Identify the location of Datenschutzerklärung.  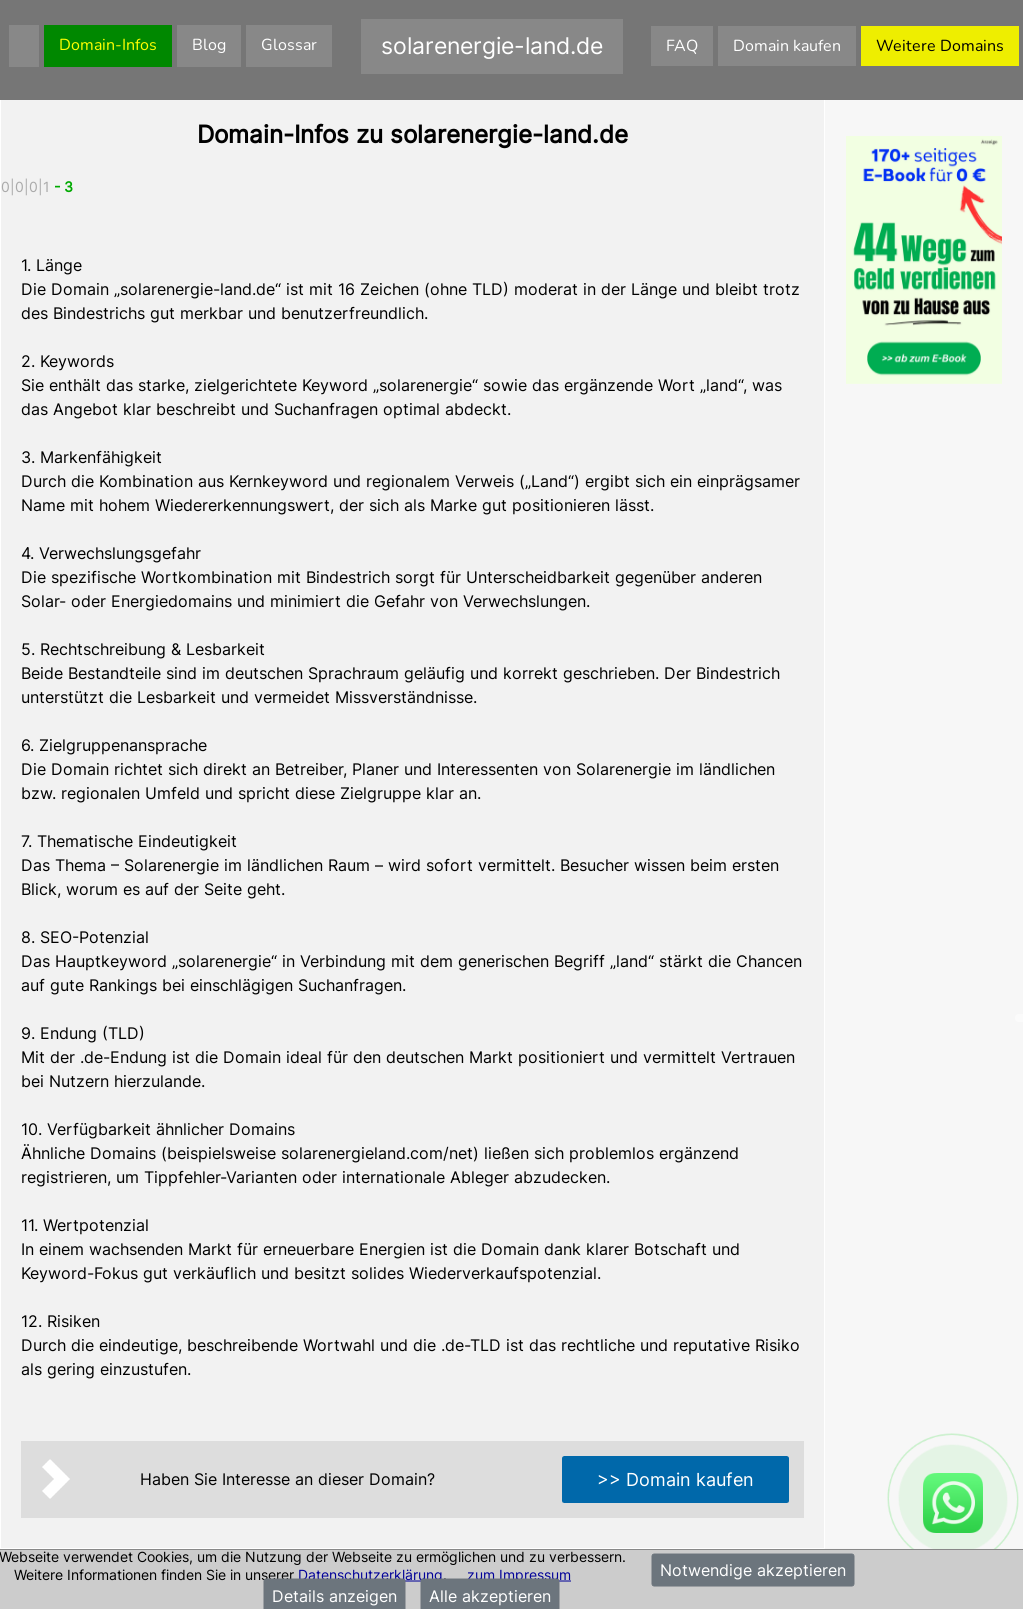
(370, 1573).